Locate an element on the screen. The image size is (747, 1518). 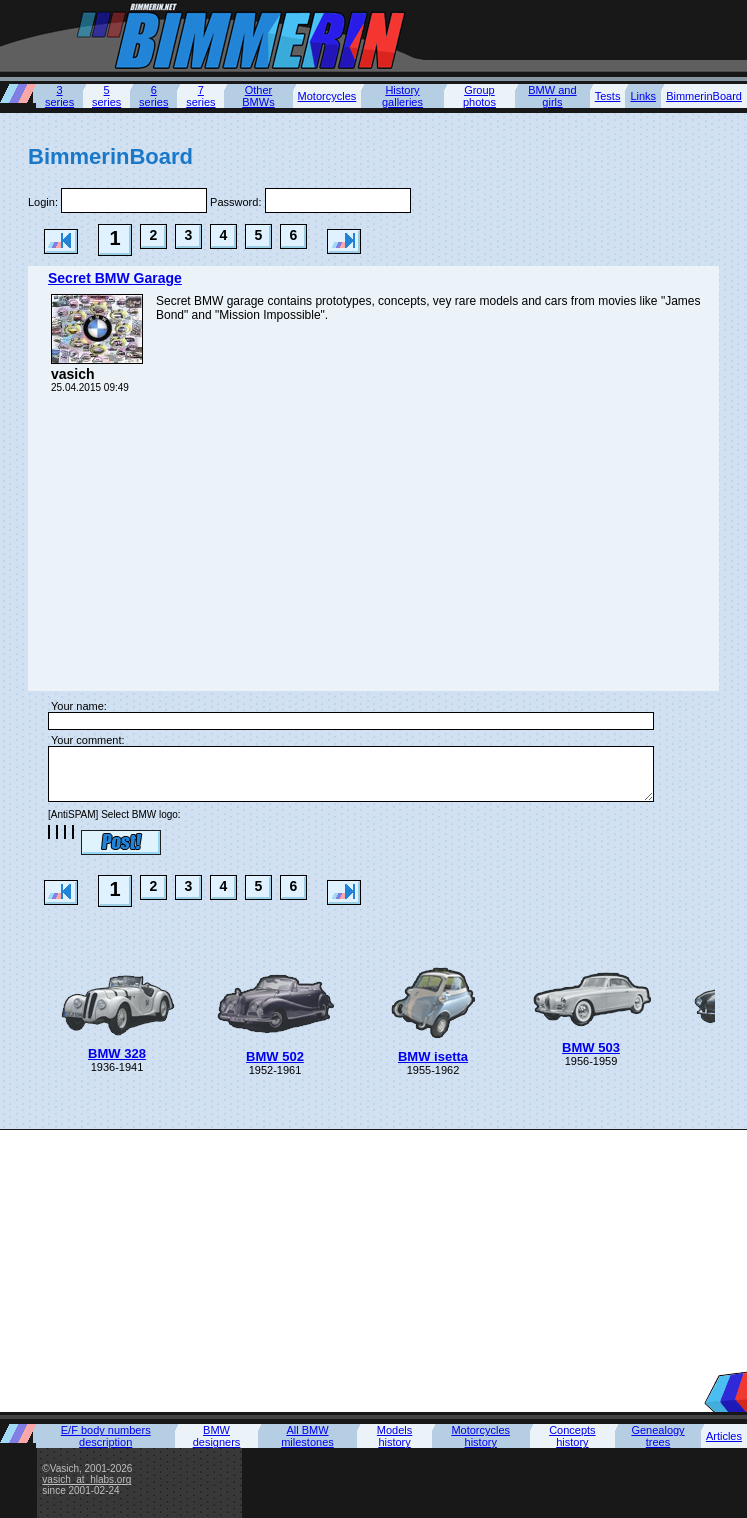
History galleries is located at coordinates (402, 96).